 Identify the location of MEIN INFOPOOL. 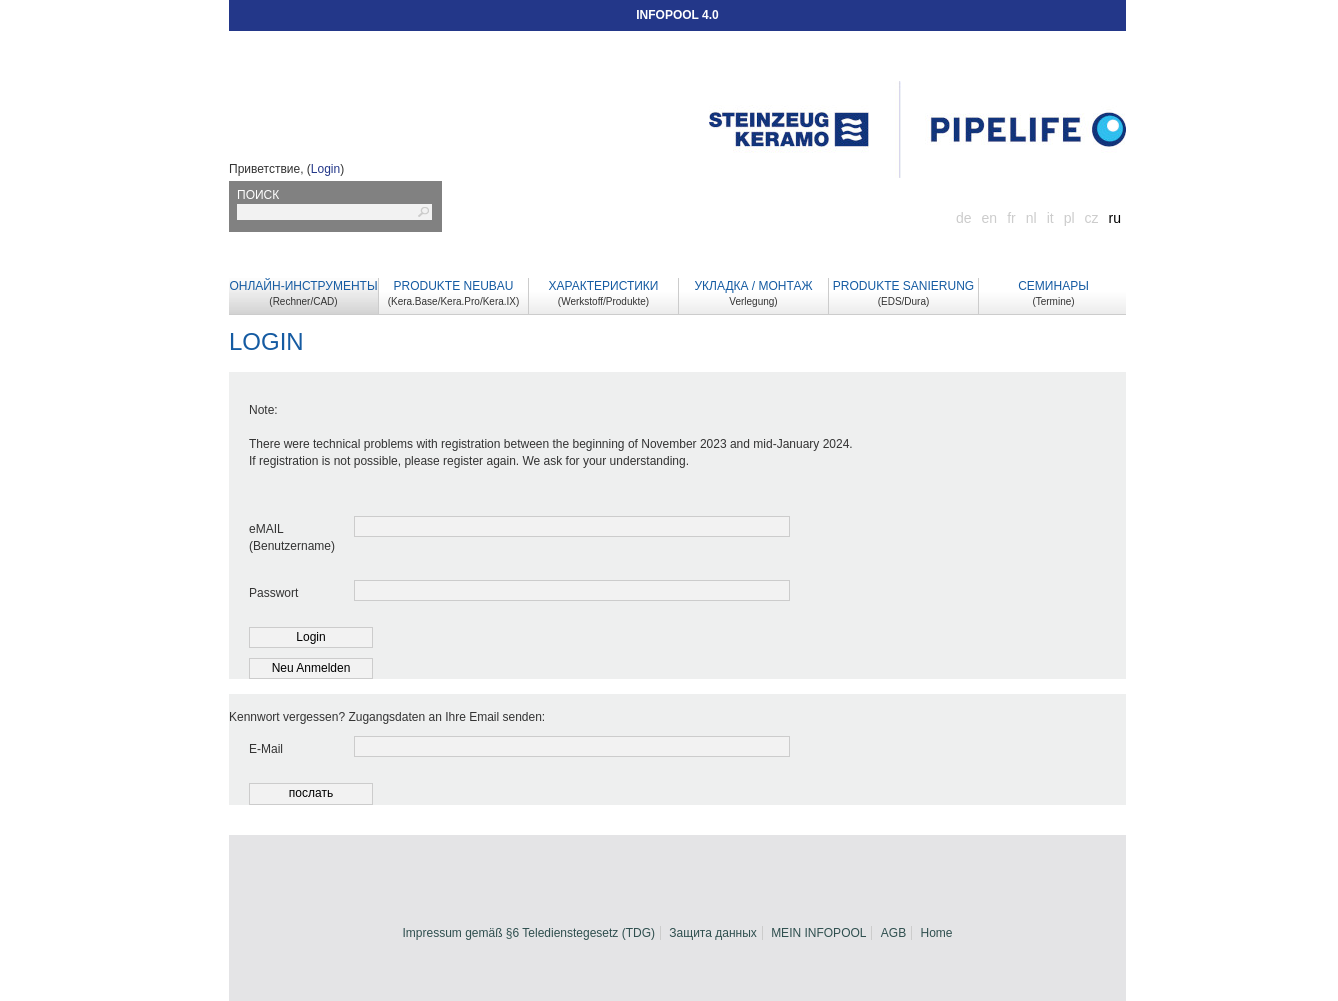
(818, 933).